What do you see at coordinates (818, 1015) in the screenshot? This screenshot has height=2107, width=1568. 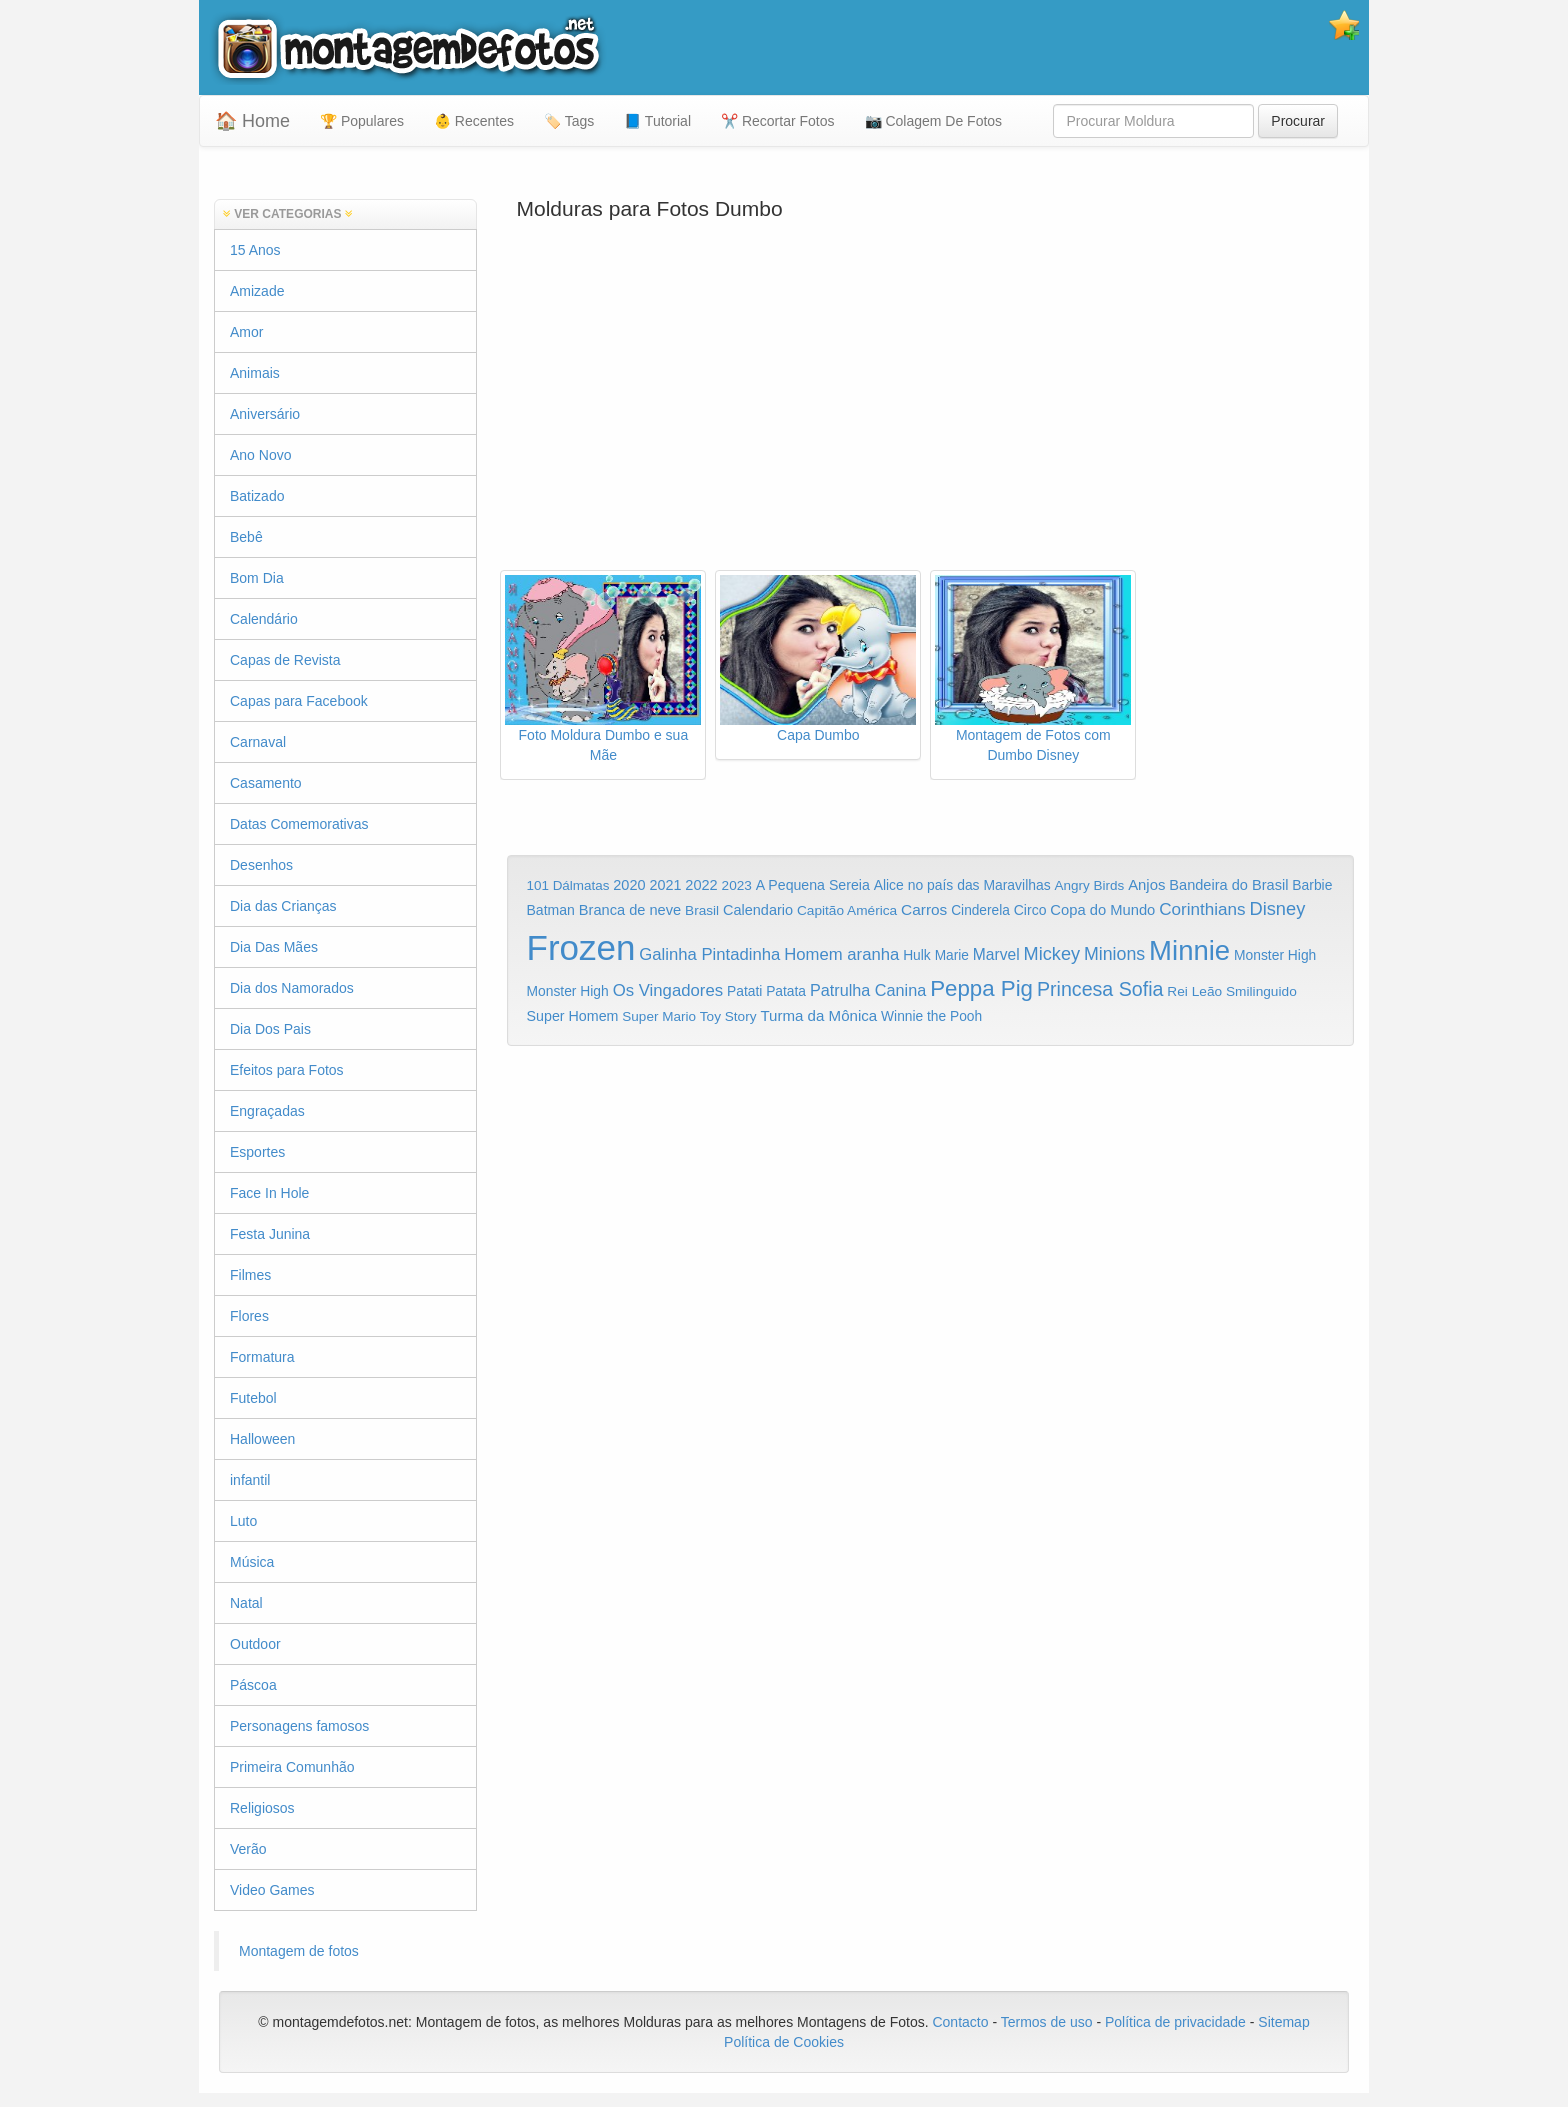 I see `Turma da Mônica` at bounding box center [818, 1015].